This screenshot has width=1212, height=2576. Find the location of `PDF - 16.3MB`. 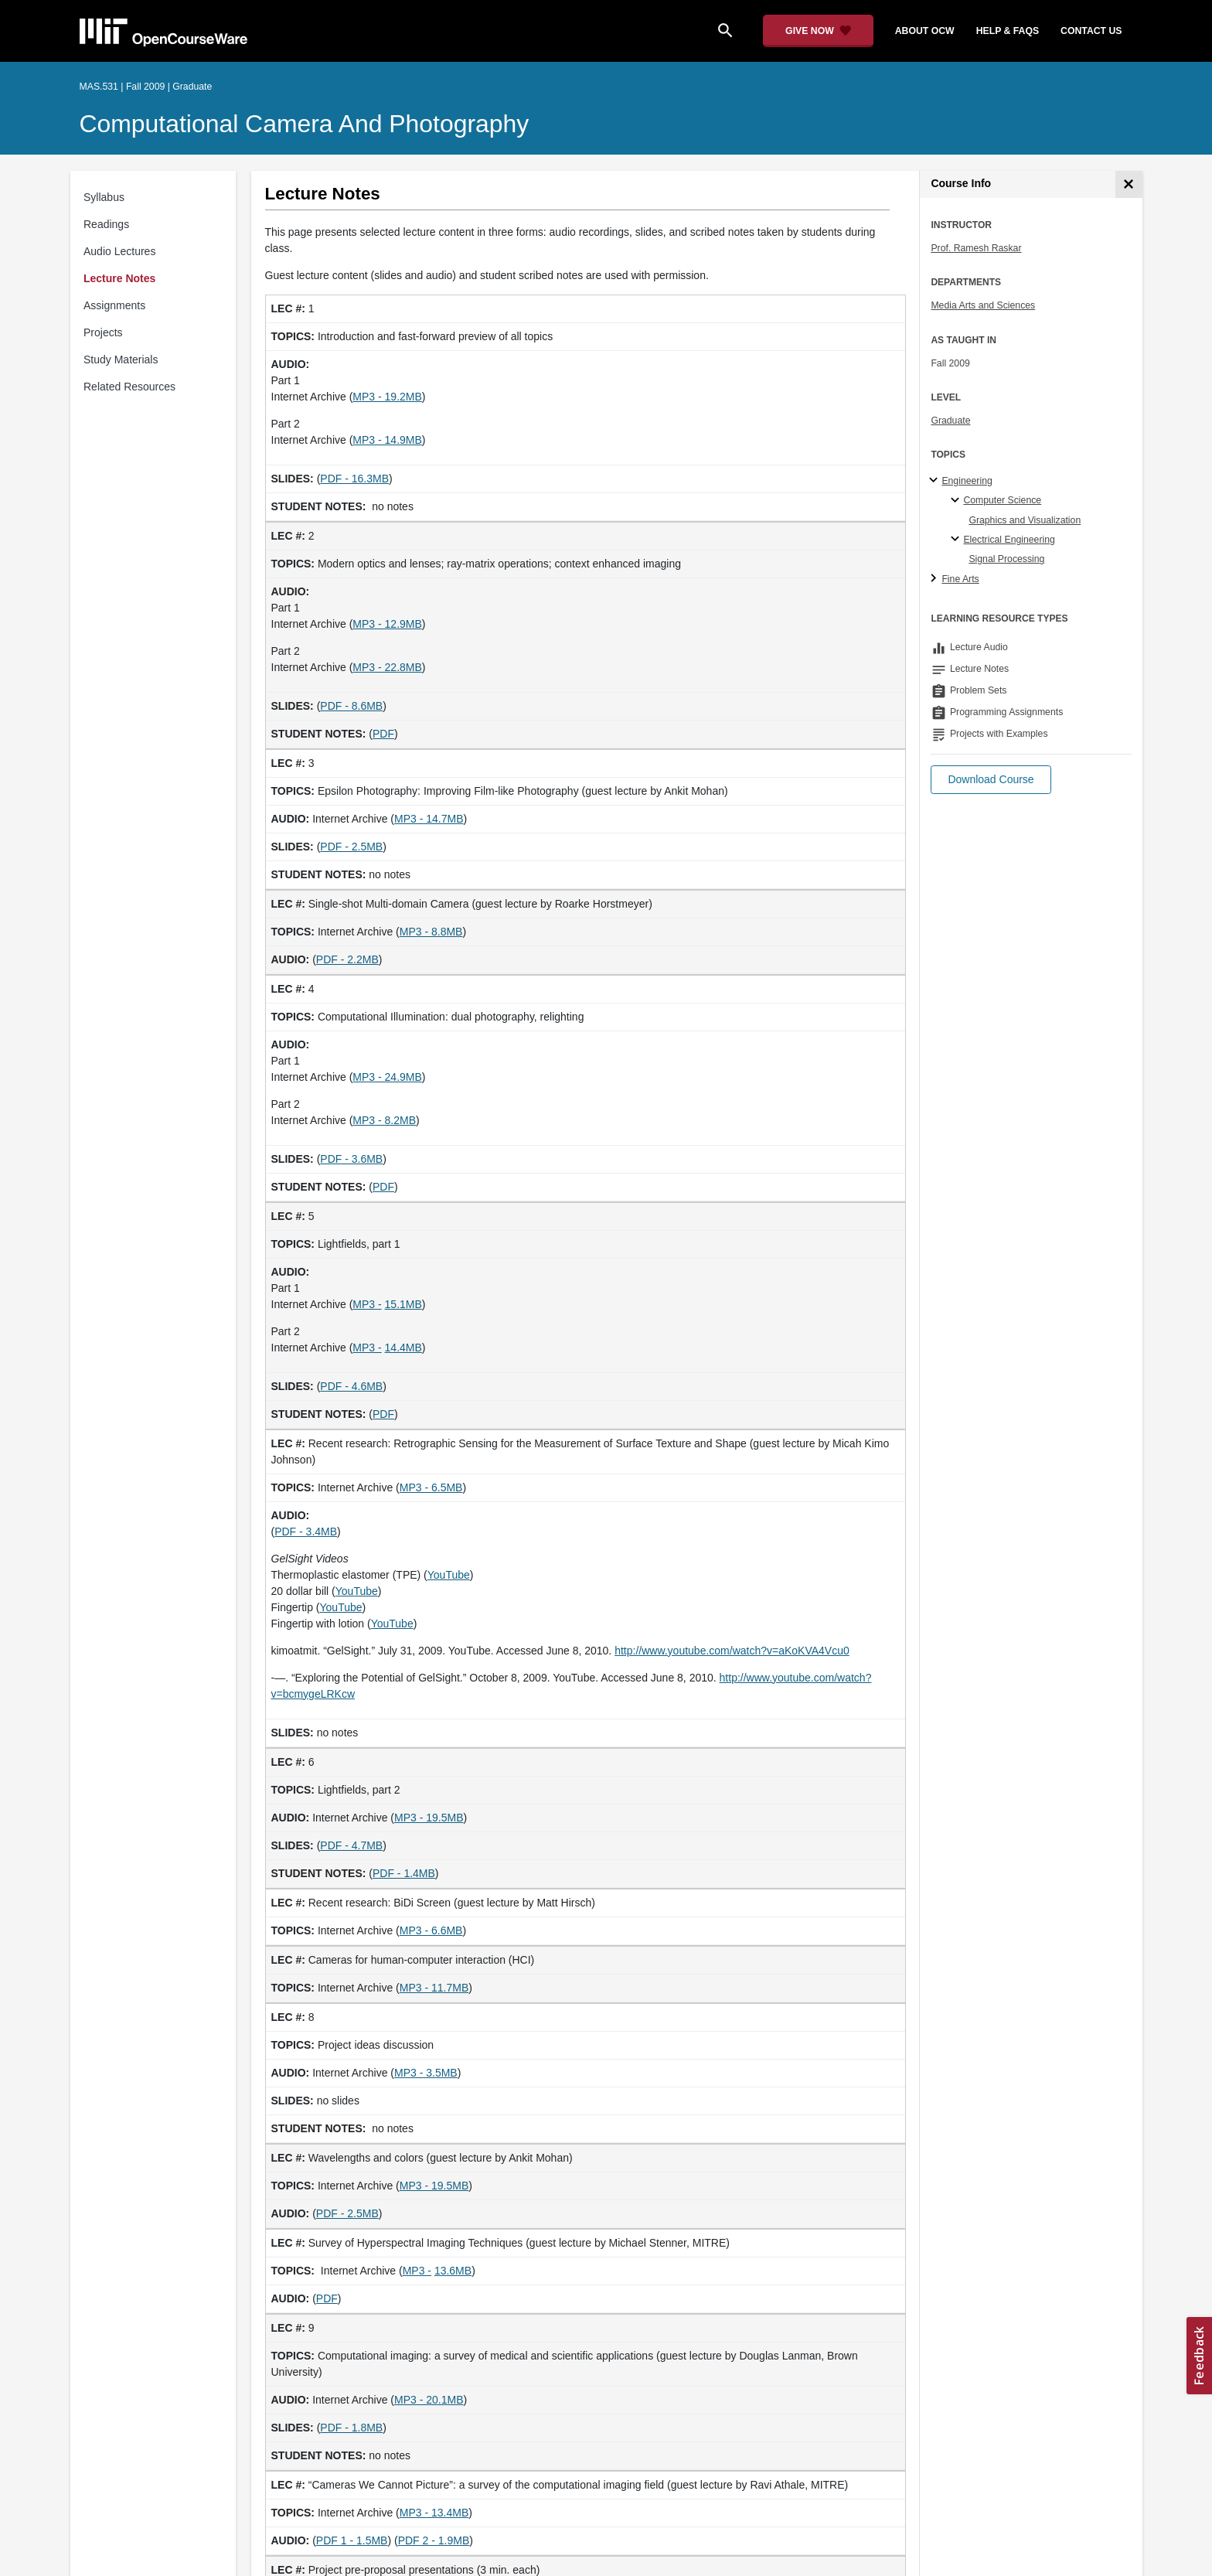

PDF - 16.3MB is located at coordinates (354, 478).